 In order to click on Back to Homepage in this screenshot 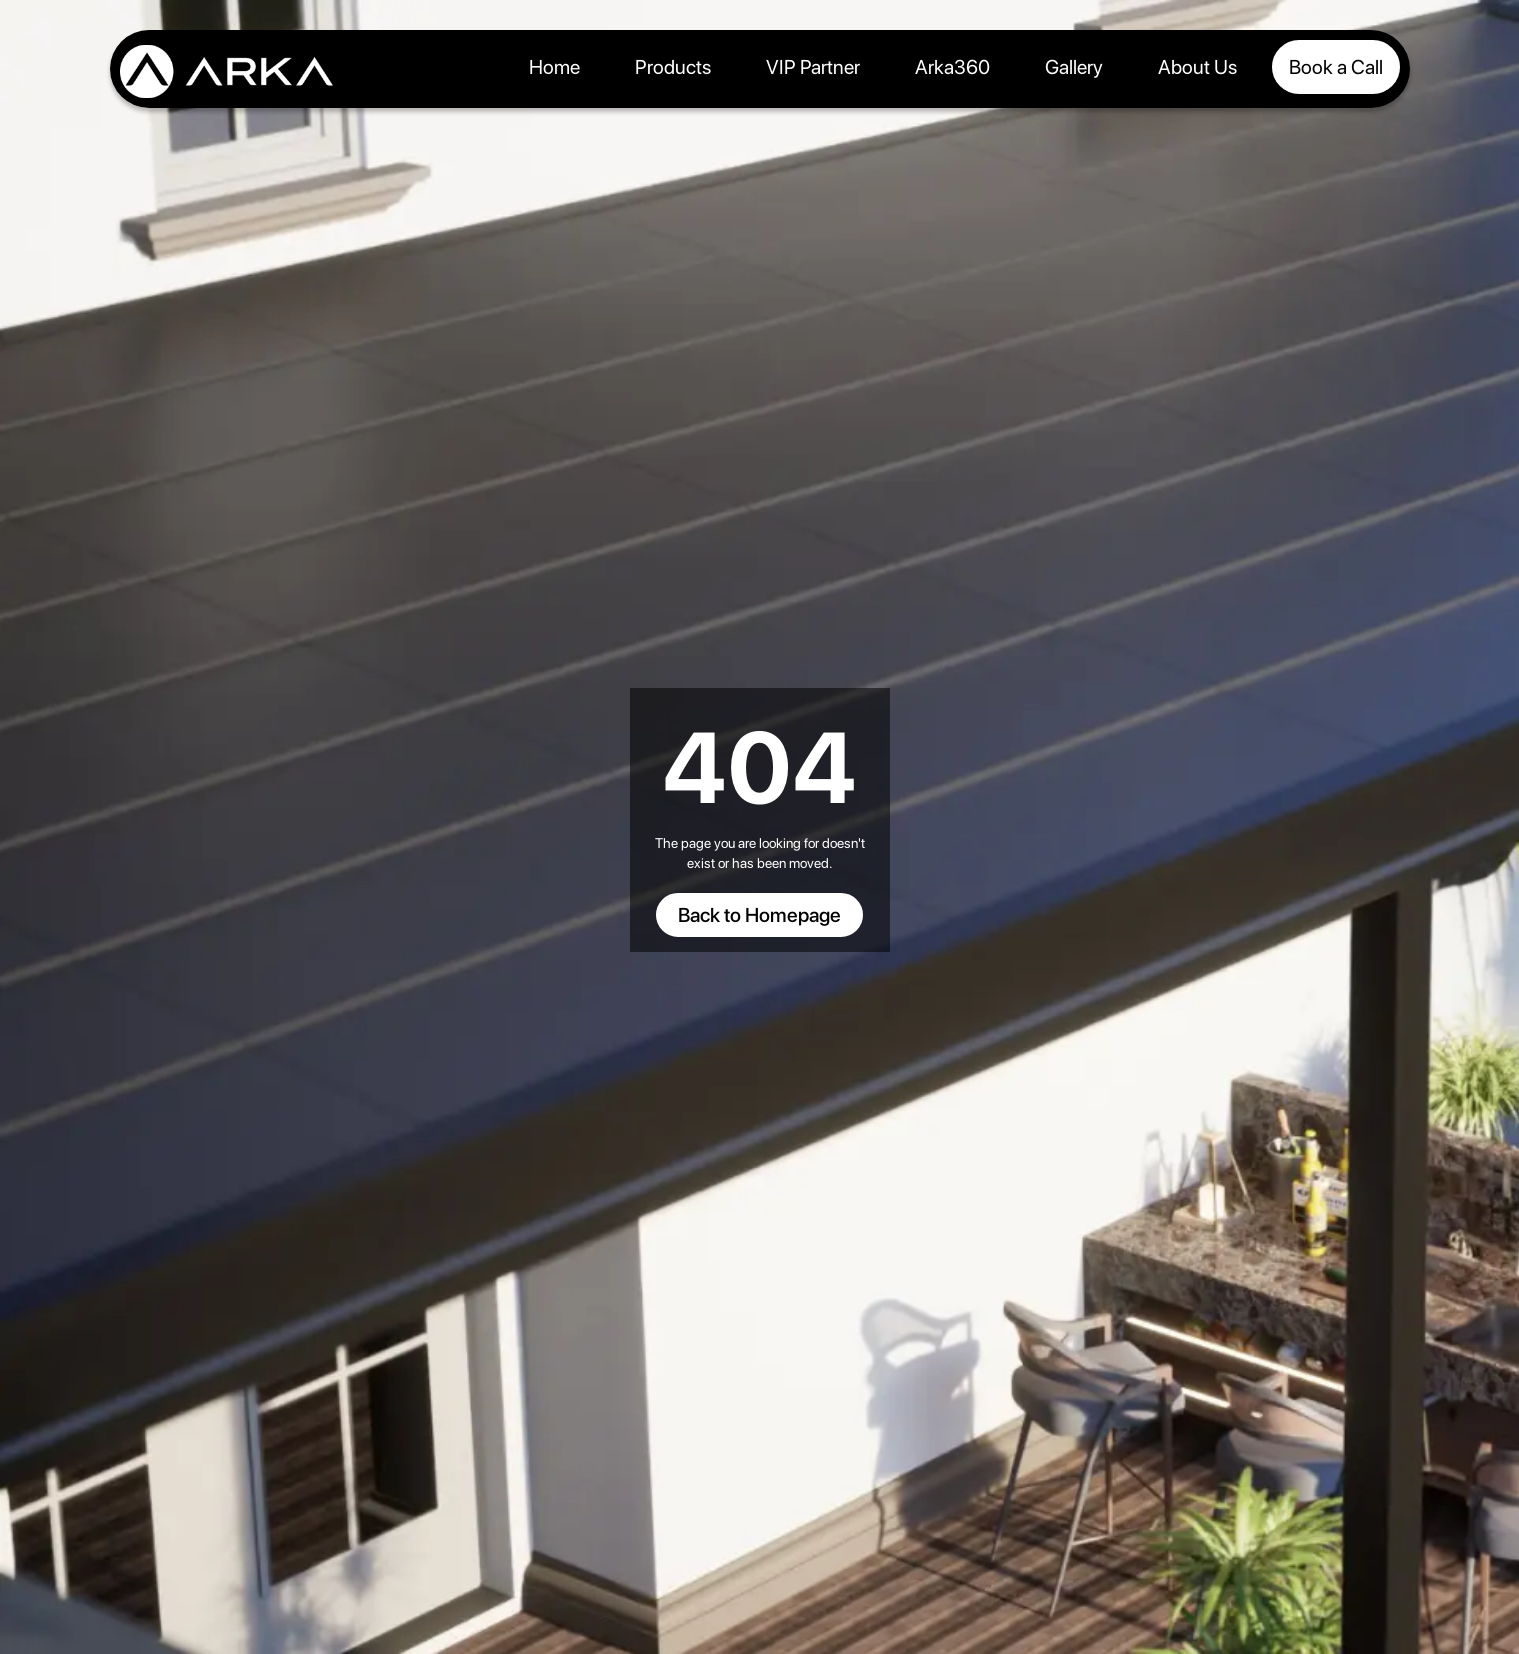, I will do `click(759, 915)`.